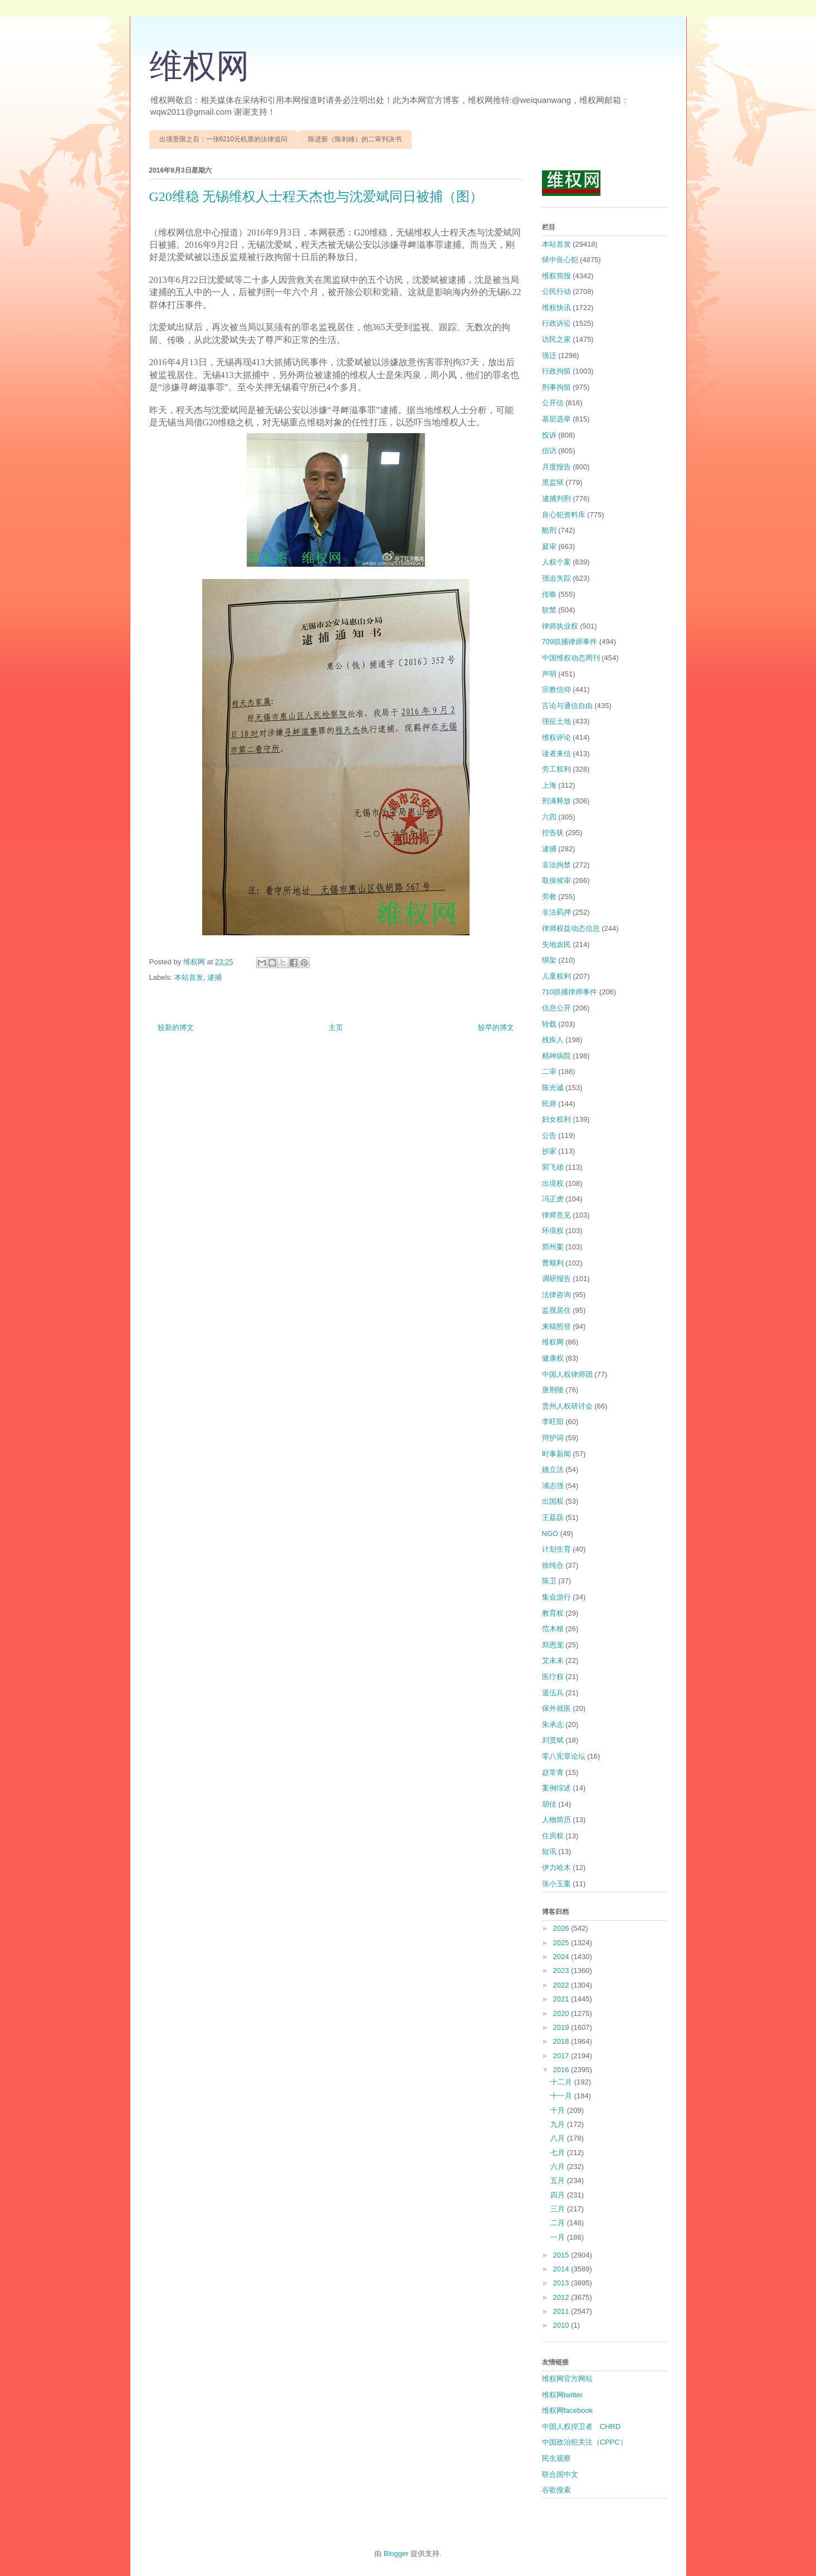 The height and width of the screenshot is (2576, 816). I want to click on 九月, so click(558, 2124).